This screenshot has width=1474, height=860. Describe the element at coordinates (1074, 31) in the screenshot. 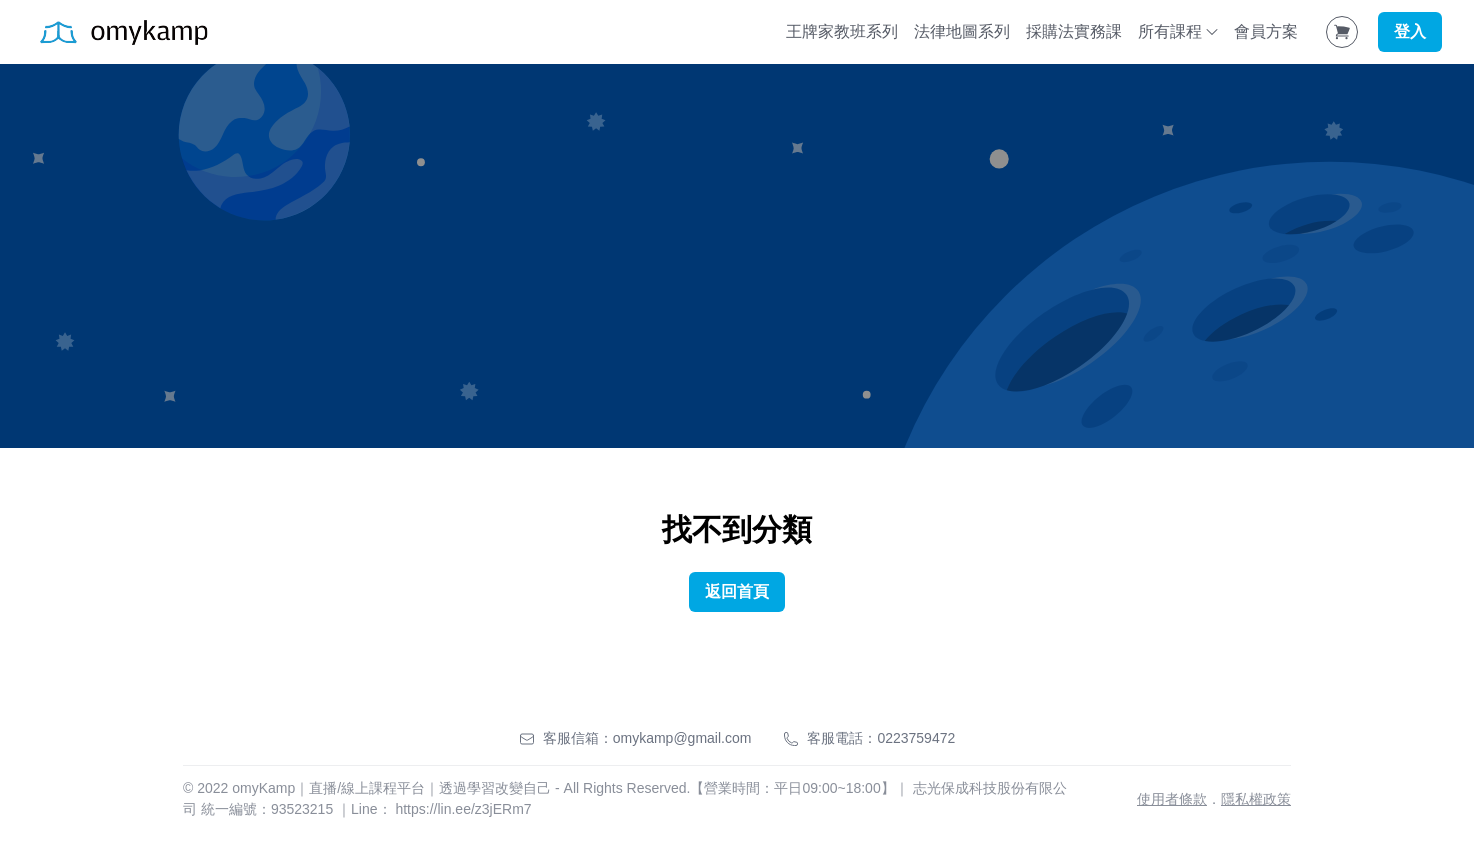

I see `採購法實務課` at that location.